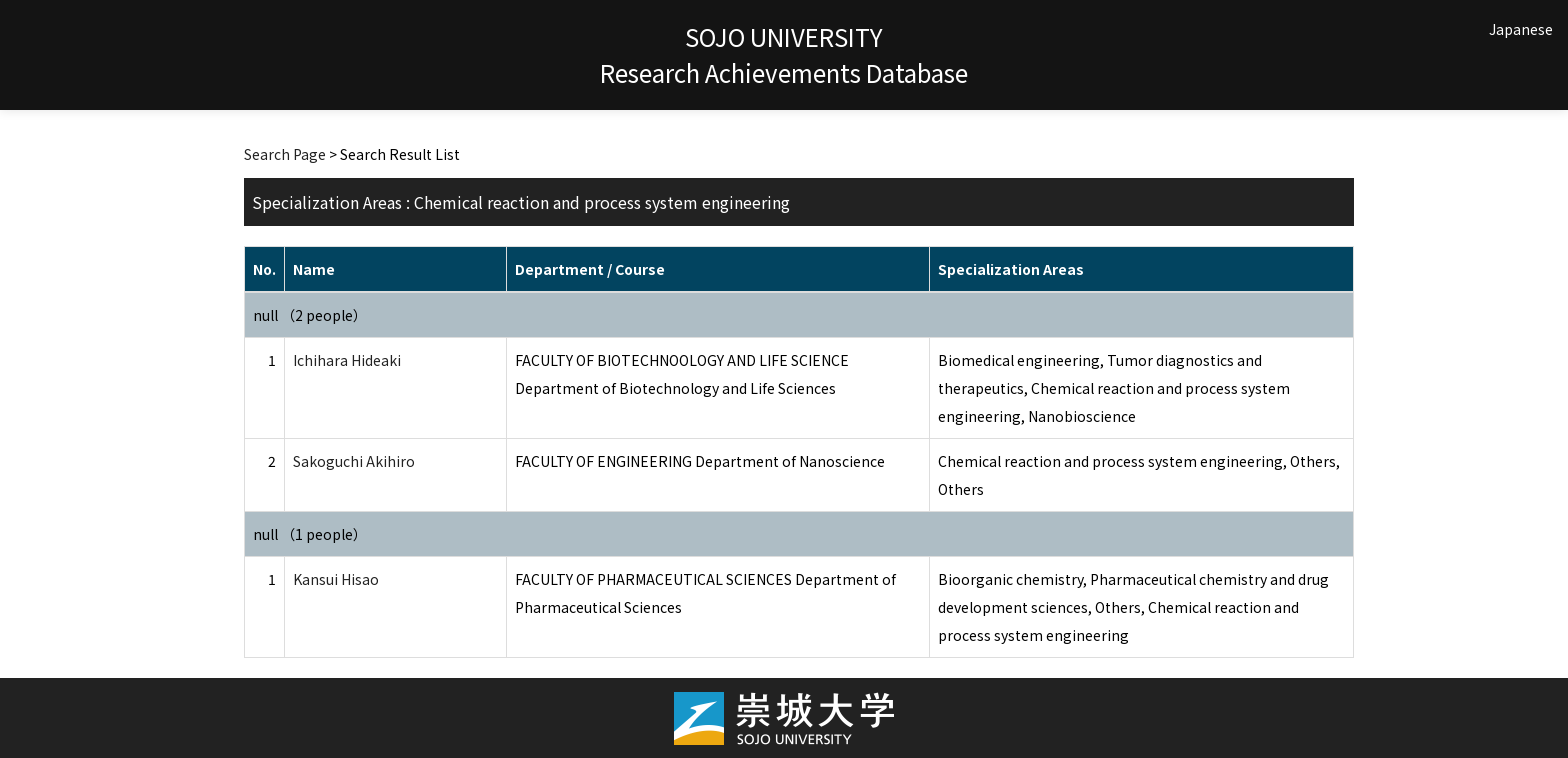 This screenshot has width=1568, height=758. What do you see at coordinates (347, 360) in the screenshot?
I see `Ichihara Hideaki` at bounding box center [347, 360].